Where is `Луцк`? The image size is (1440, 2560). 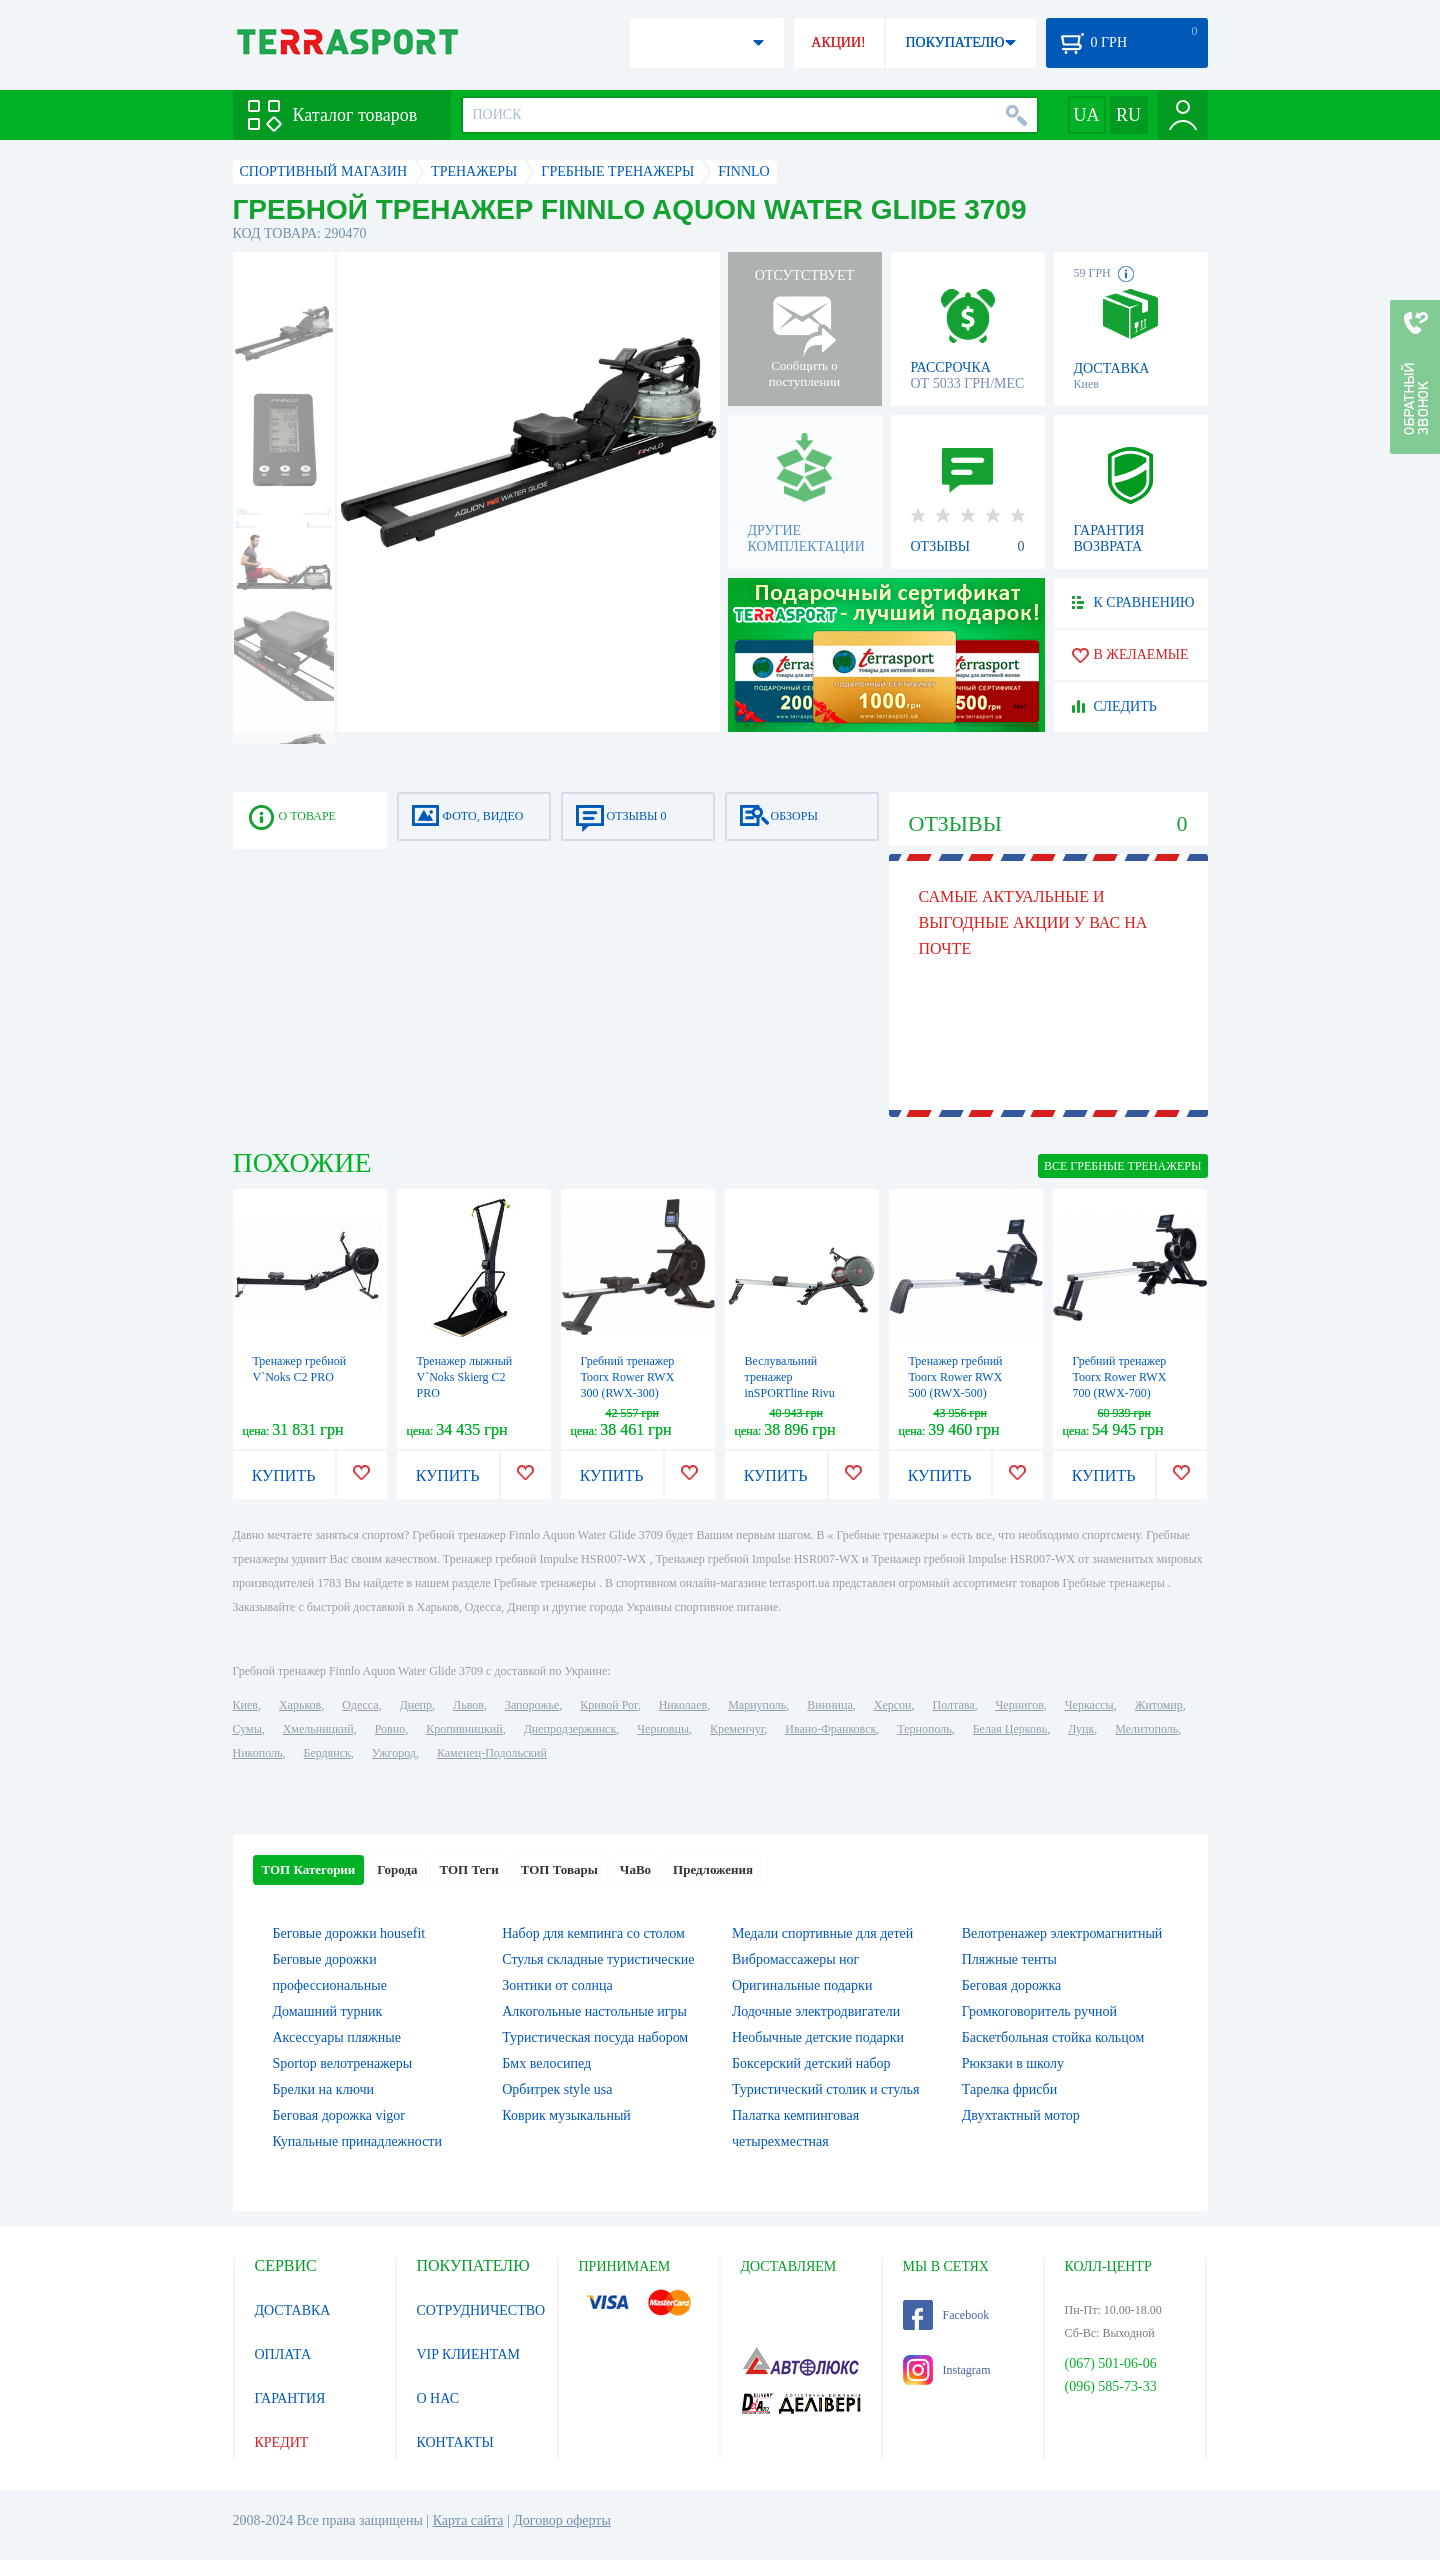
Луцк is located at coordinates (1081, 1729).